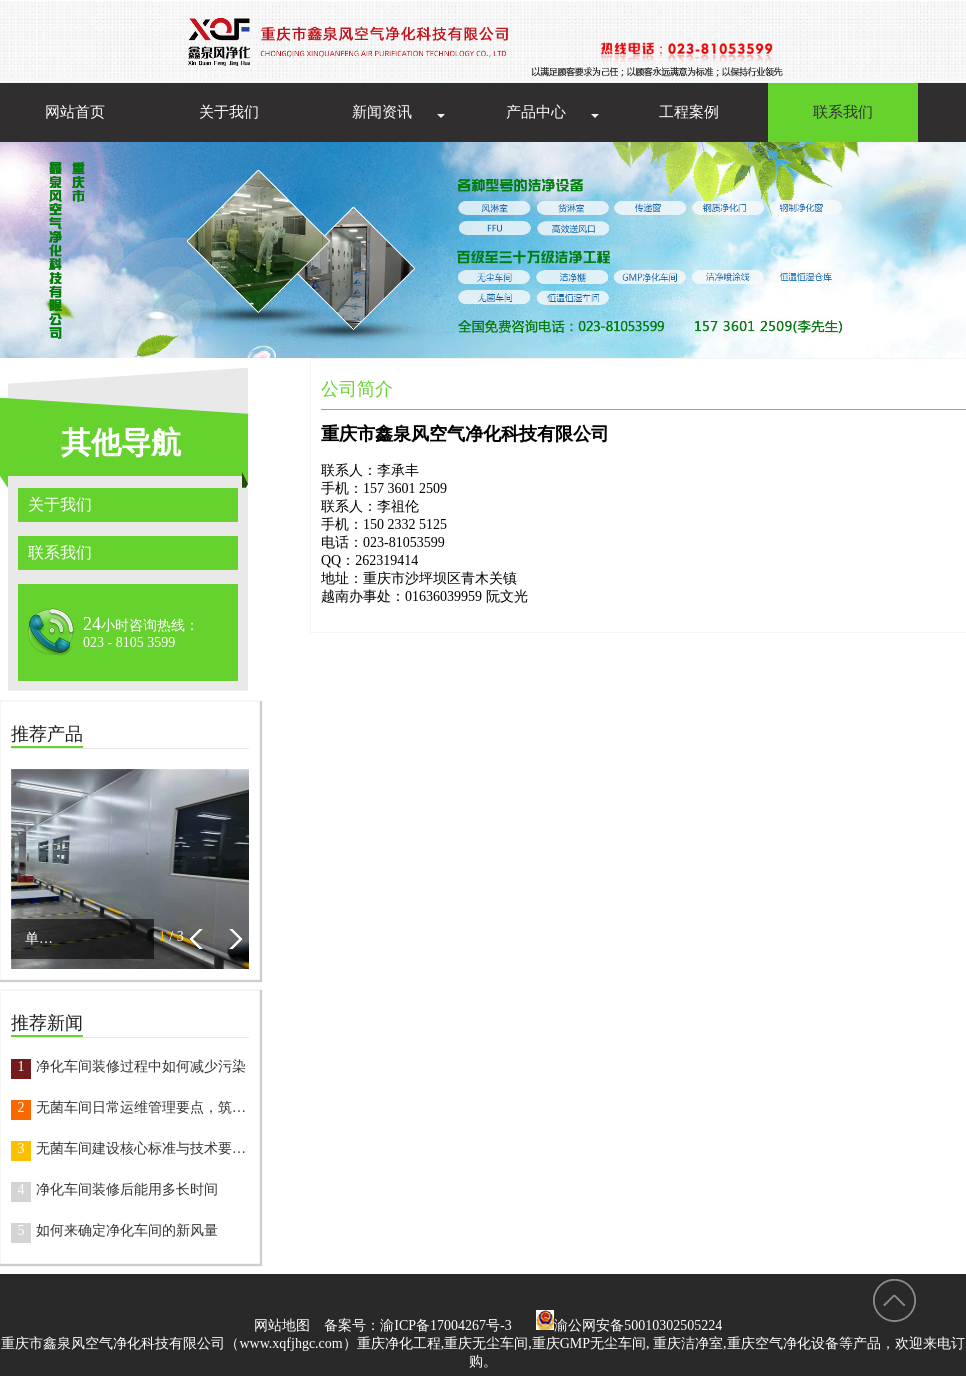  I want to click on 净化车间装修过程中如何减少污染, so click(141, 1066).